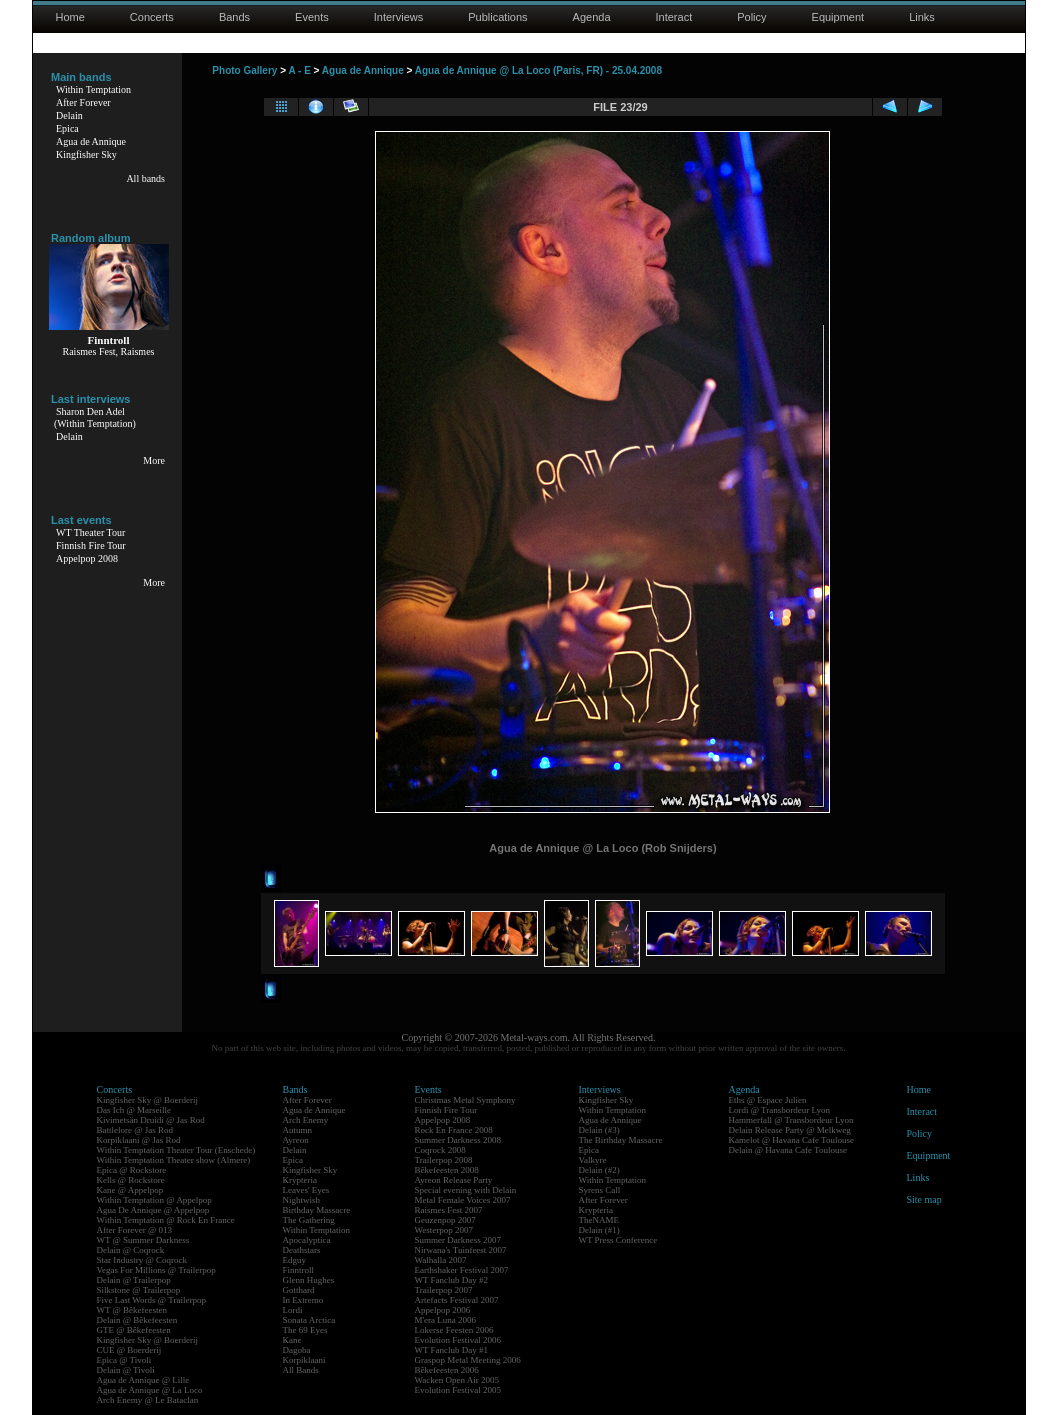 The image size is (1057, 1415). I want to click on Valkyre, so click(593, 1160).